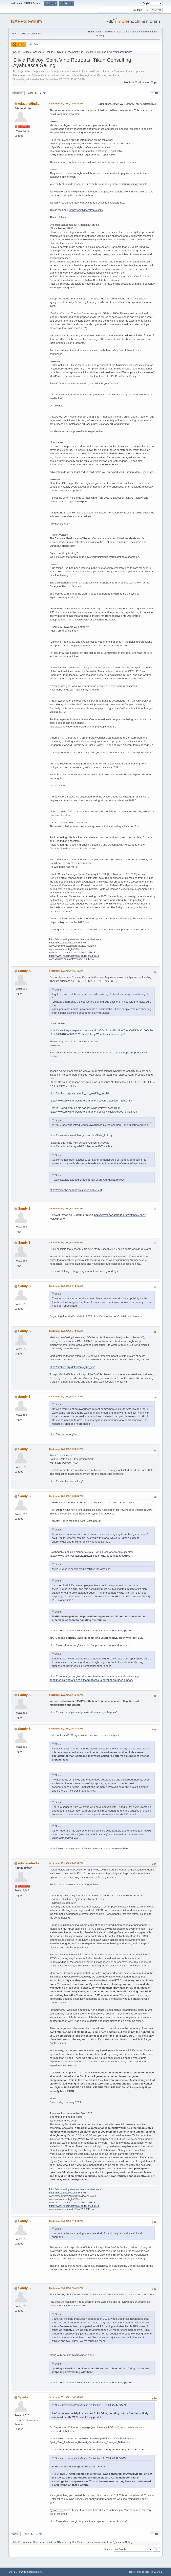 Image resolution: width=171 pixels, height=2576 pixels. What do you see at coordinates (98, 31) in the screenshot?
I see `Chat` at bounding box center [98, 31].